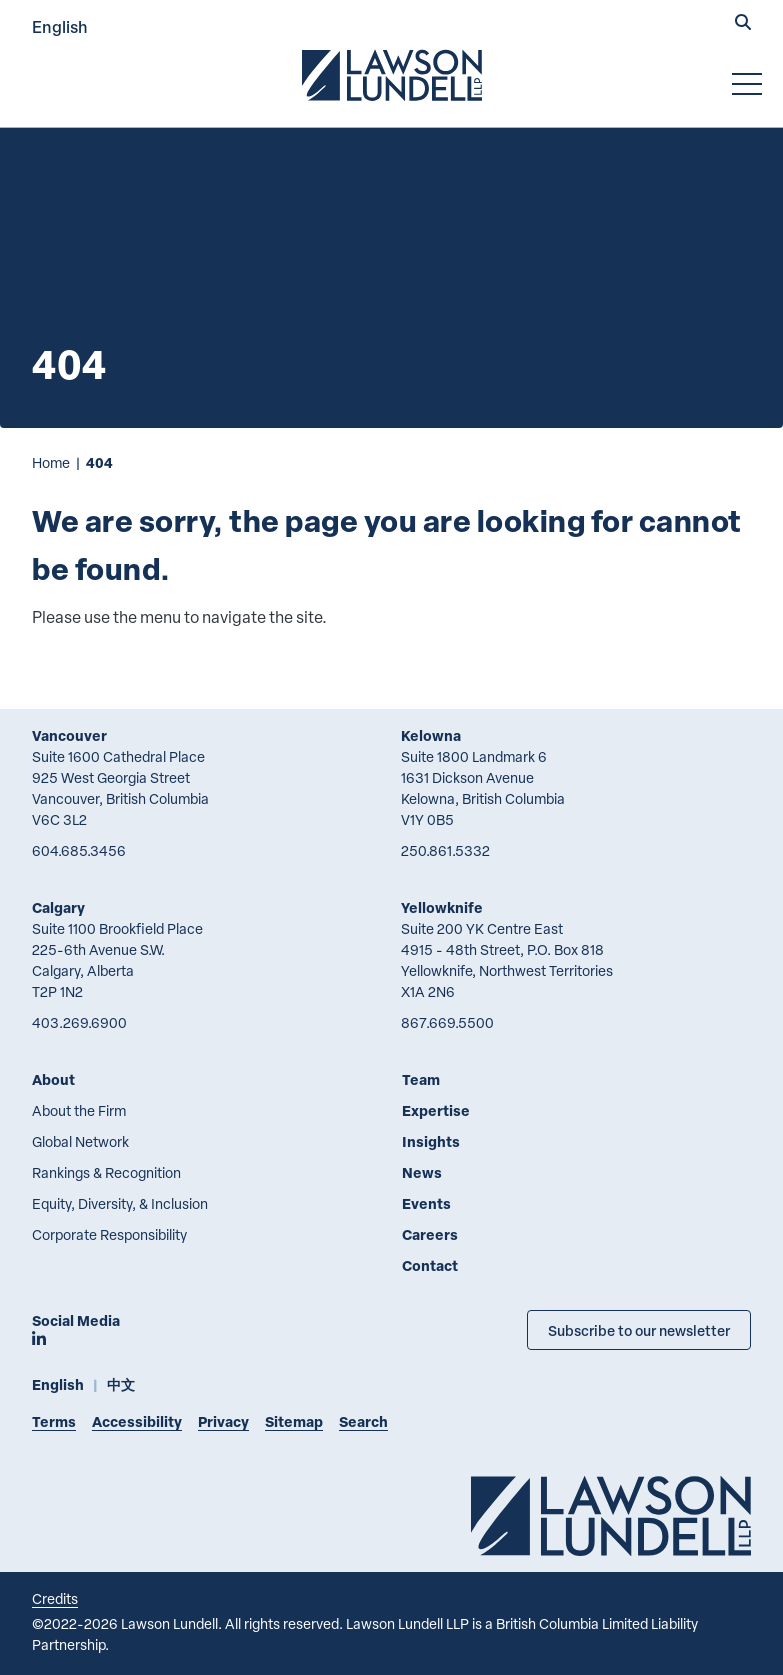  Describe the element at coordinates (79, 1022) in the screenshot. I see `403.269.6900 [4 0 3 2 6 9 6 9 0 0]` at that location.